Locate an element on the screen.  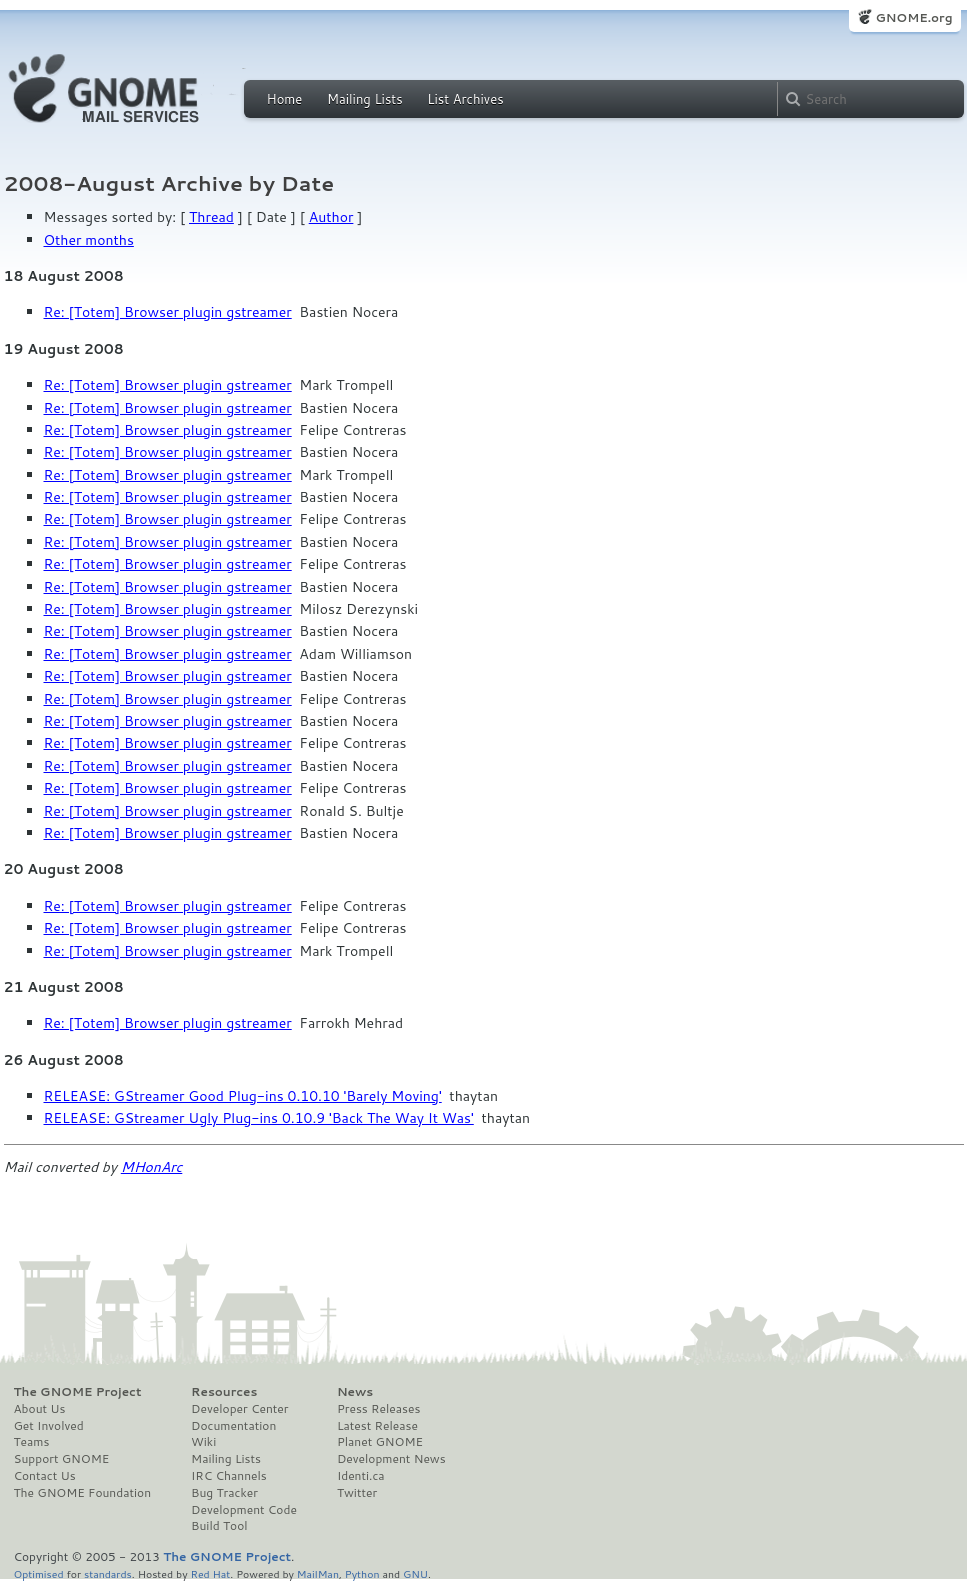
Documentation is located at coordinates (233, 1426).